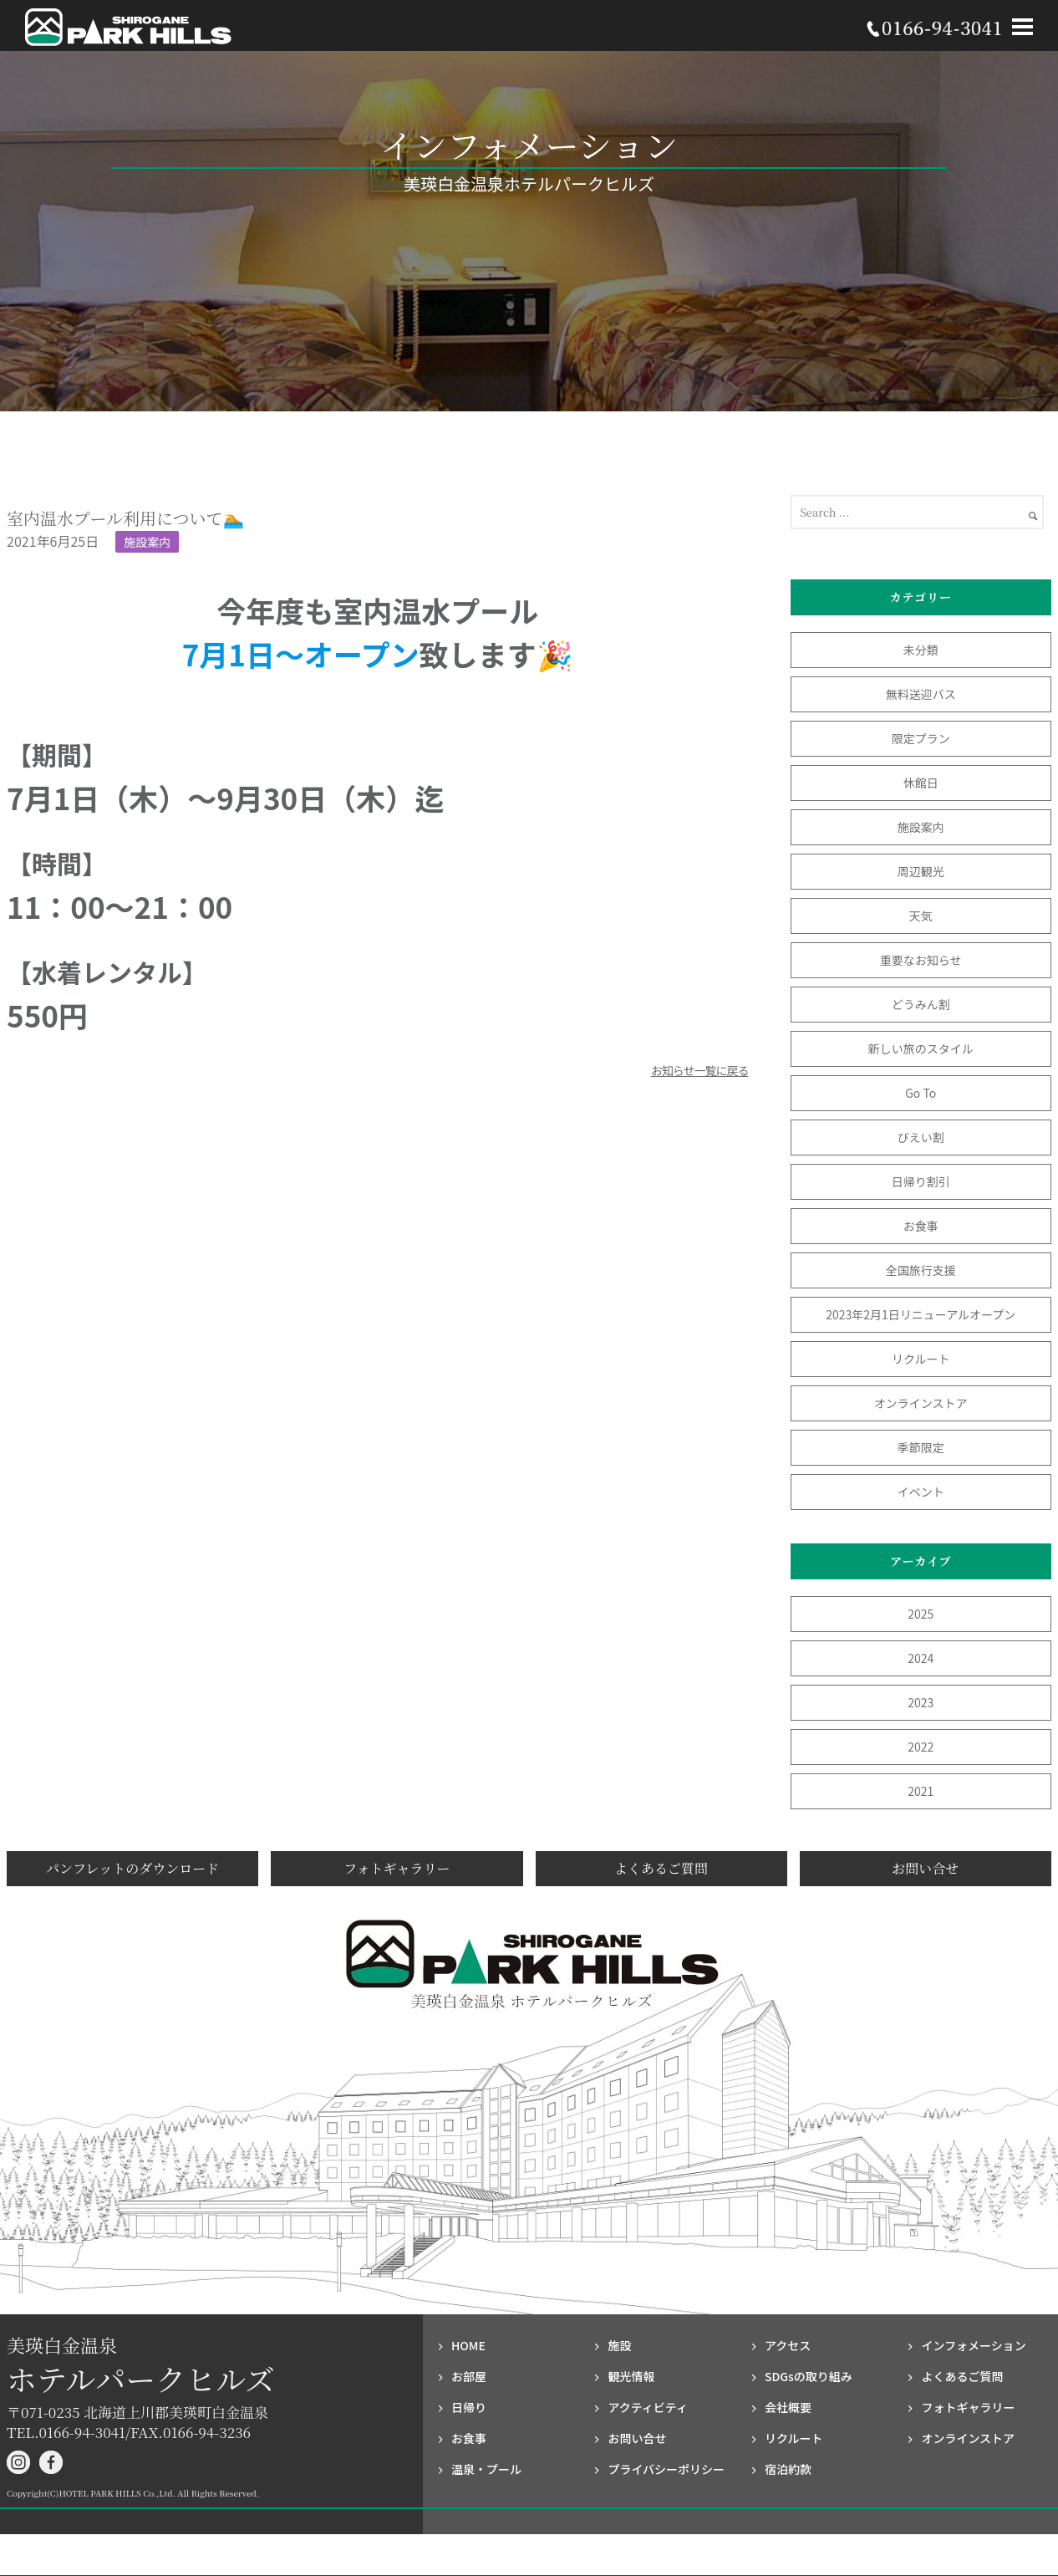 The height and width of the screenshot is (2576, 1058). What do you see at coordinates (968, 2407) in the screenshot?
I see `フォト` at bounding box center [968, 2407].